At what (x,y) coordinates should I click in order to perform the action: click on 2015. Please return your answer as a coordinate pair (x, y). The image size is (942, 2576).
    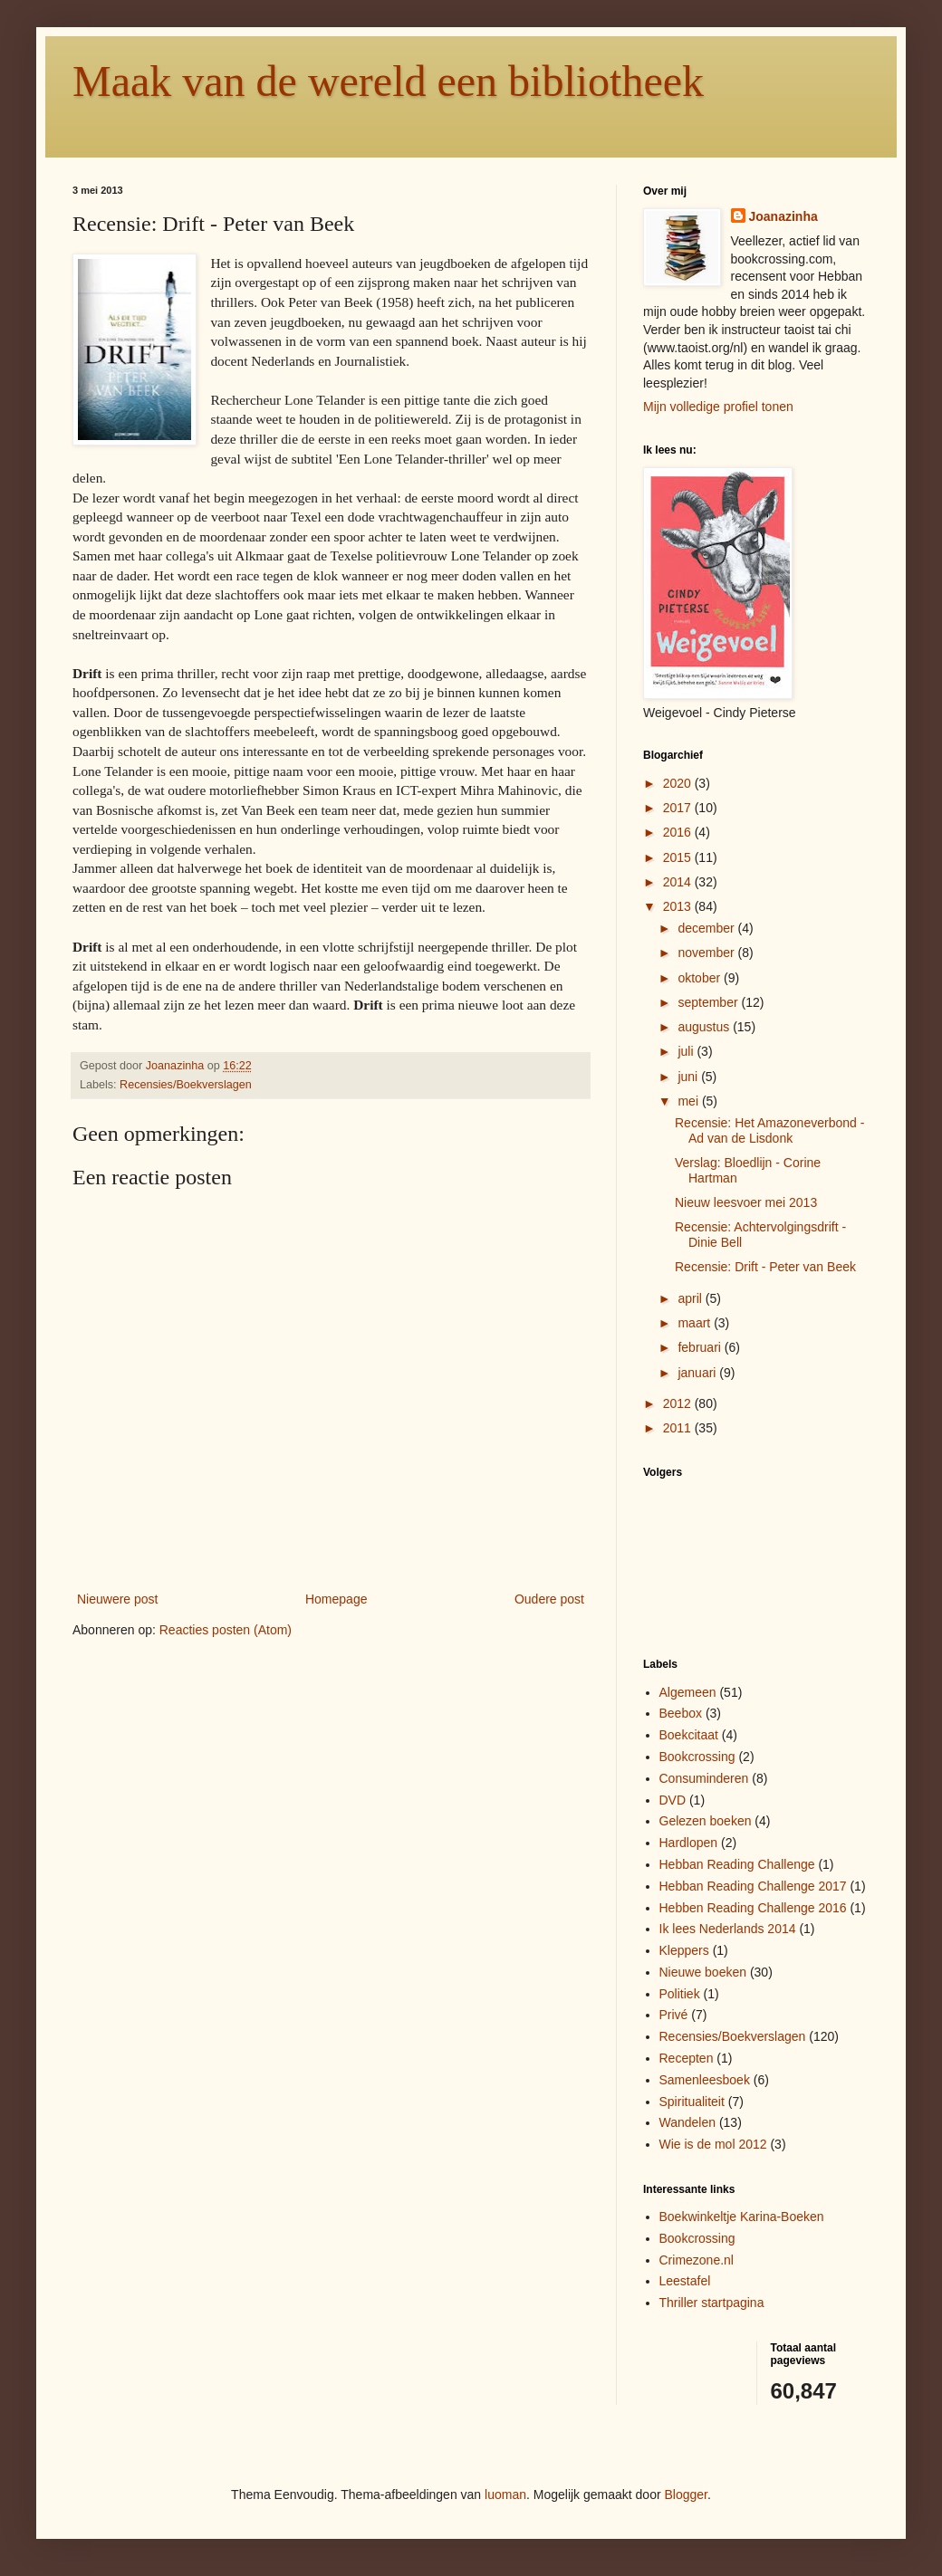
    Looking at the image, I should click on (679, 857).